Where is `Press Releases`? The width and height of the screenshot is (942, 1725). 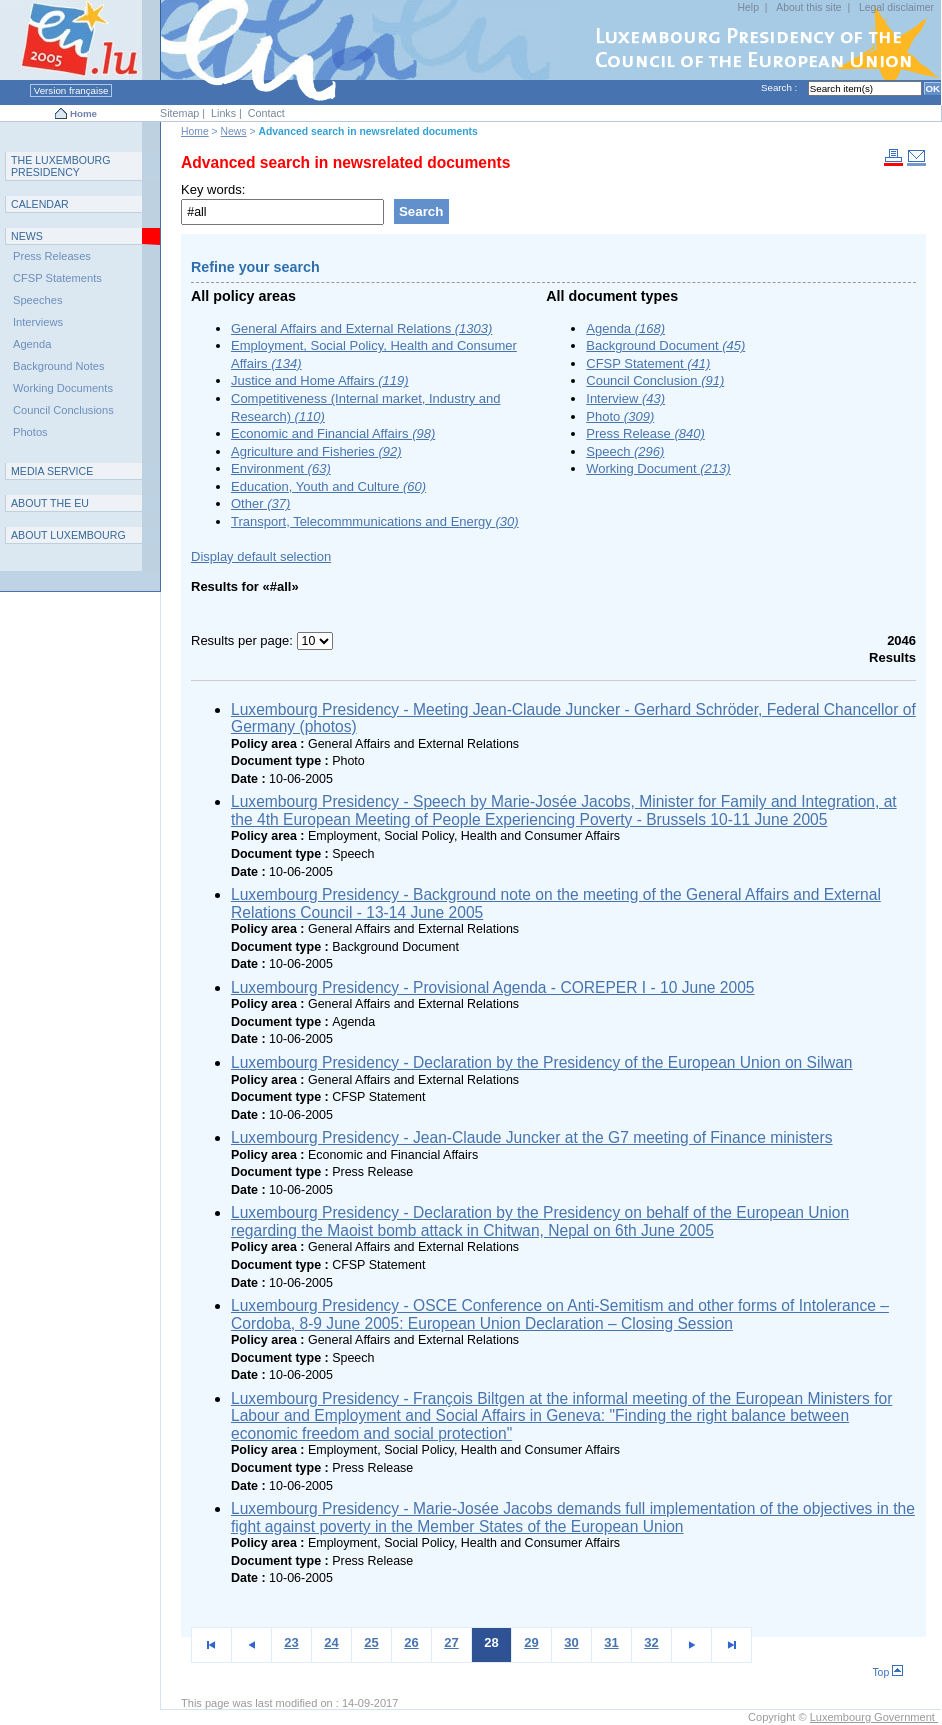 Press Releases is located at coordinates (52, 256).